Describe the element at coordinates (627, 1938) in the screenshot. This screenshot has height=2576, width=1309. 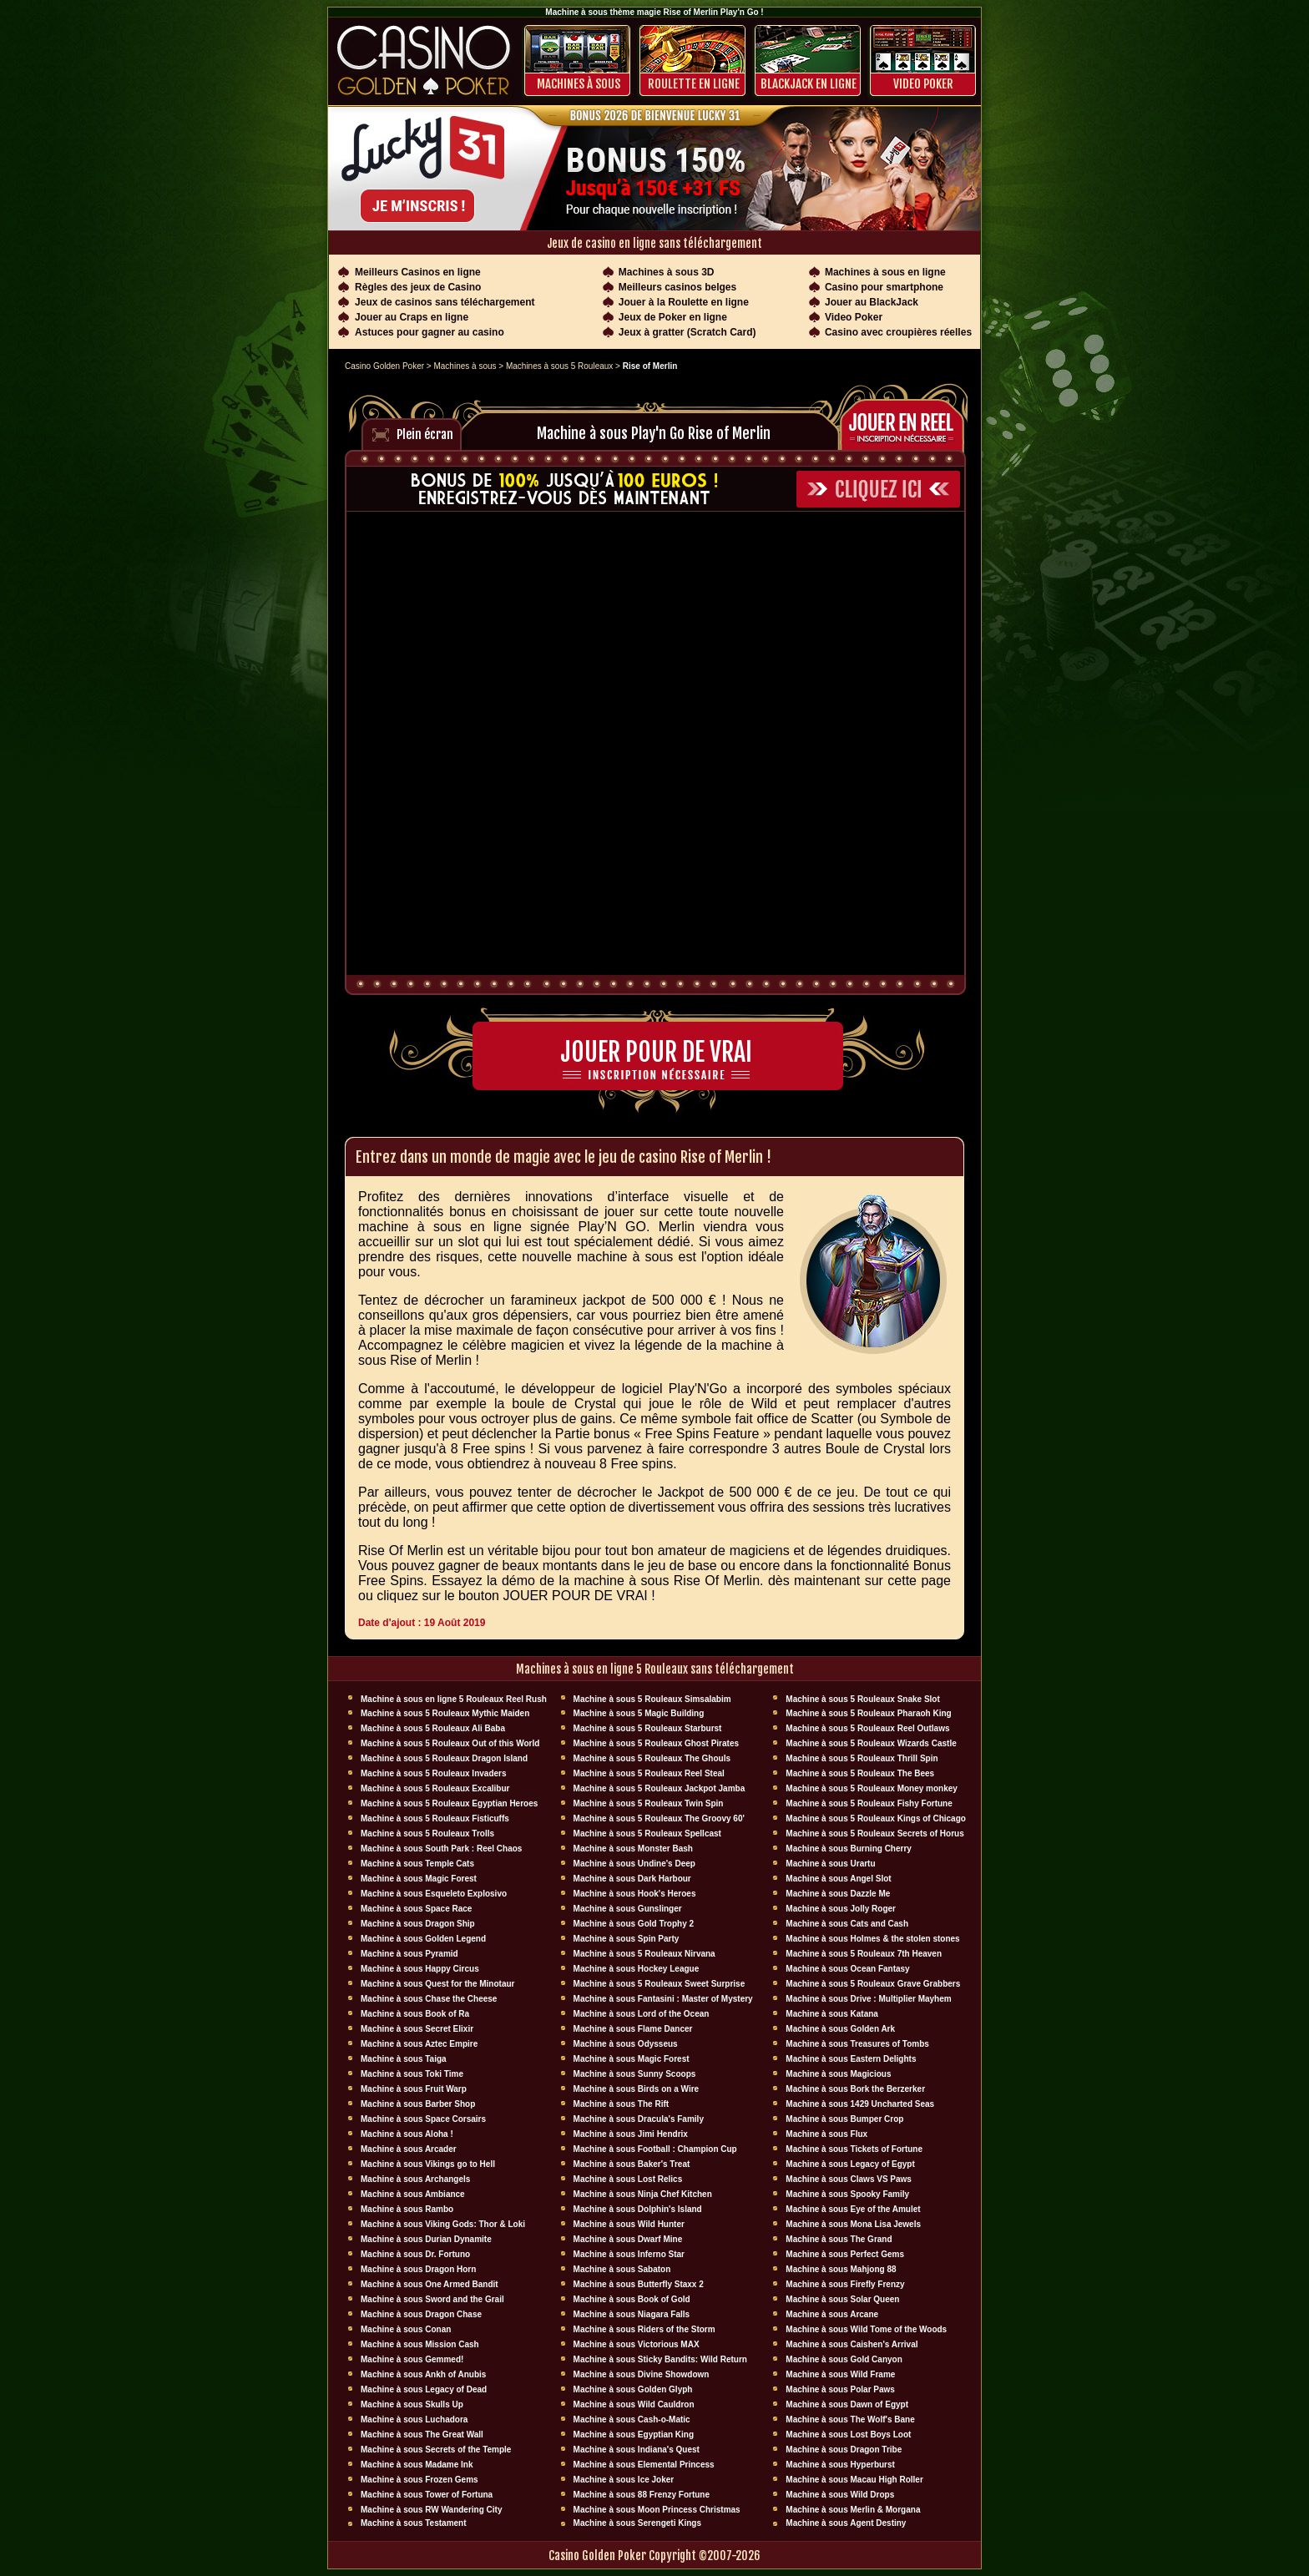
I see `Machine à sous Spin Party` at that location.